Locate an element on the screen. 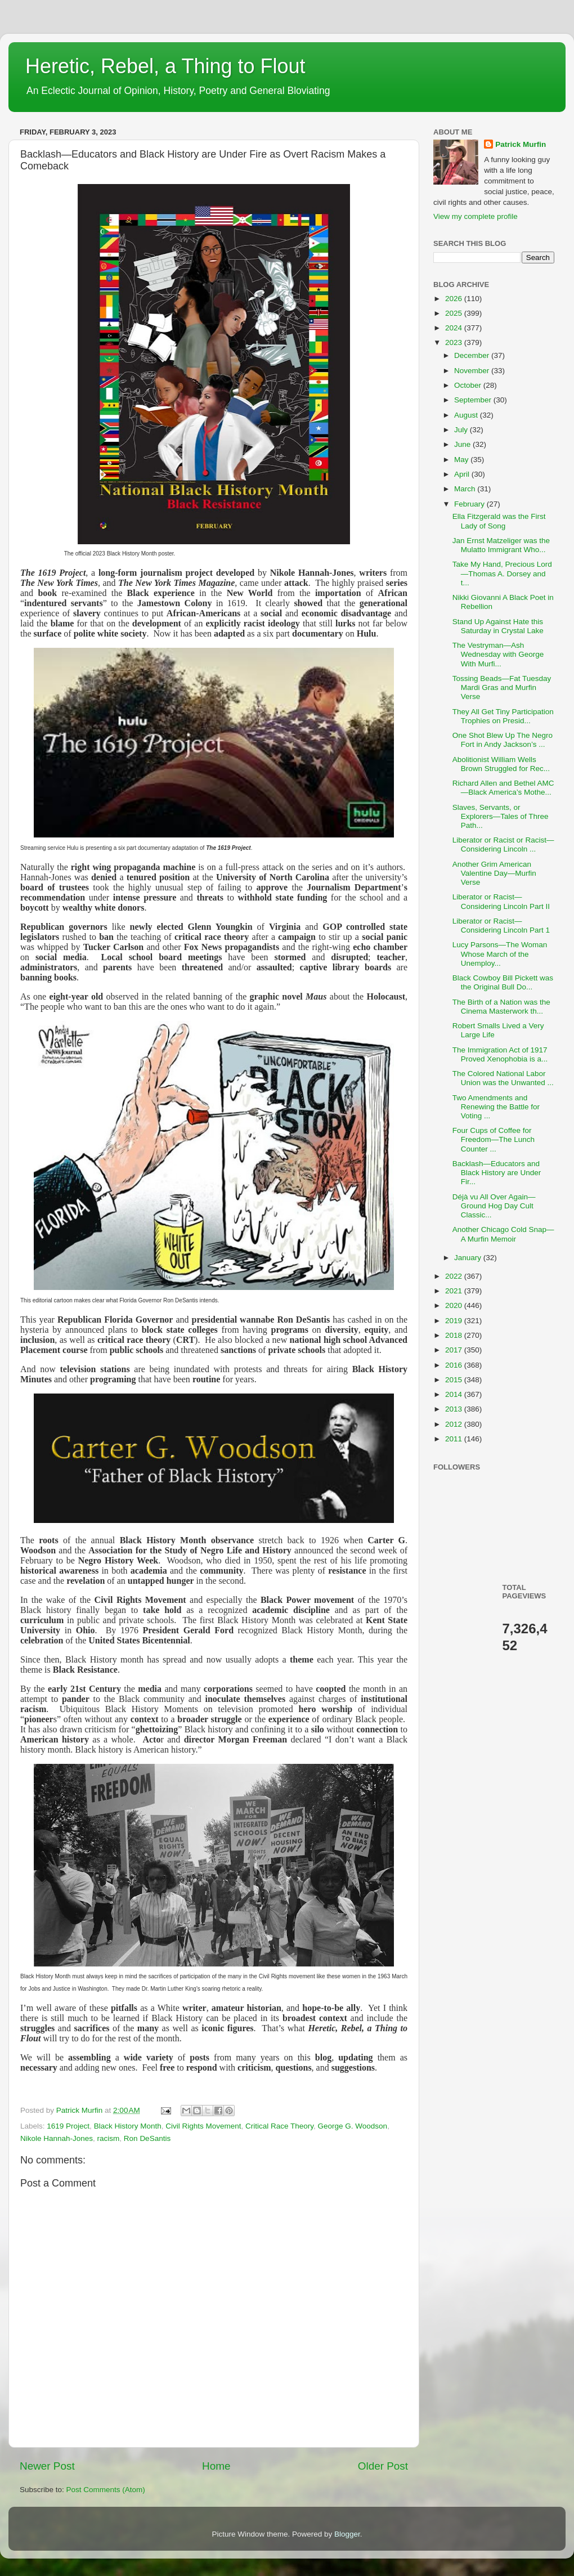  March is located at coordinates (465, 489).